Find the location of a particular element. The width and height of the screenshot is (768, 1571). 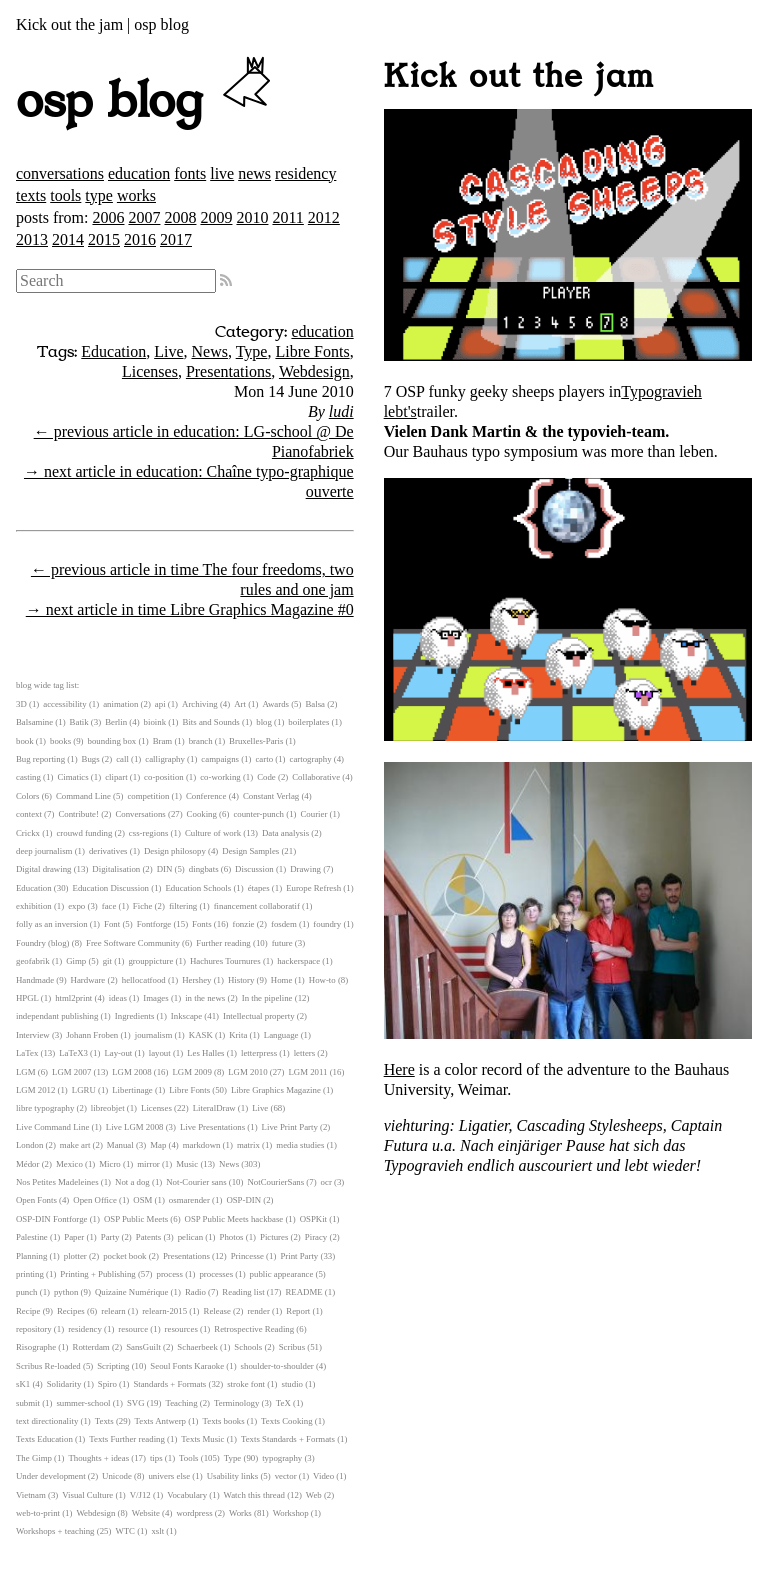

Batik is located at coordinates (79, 722).